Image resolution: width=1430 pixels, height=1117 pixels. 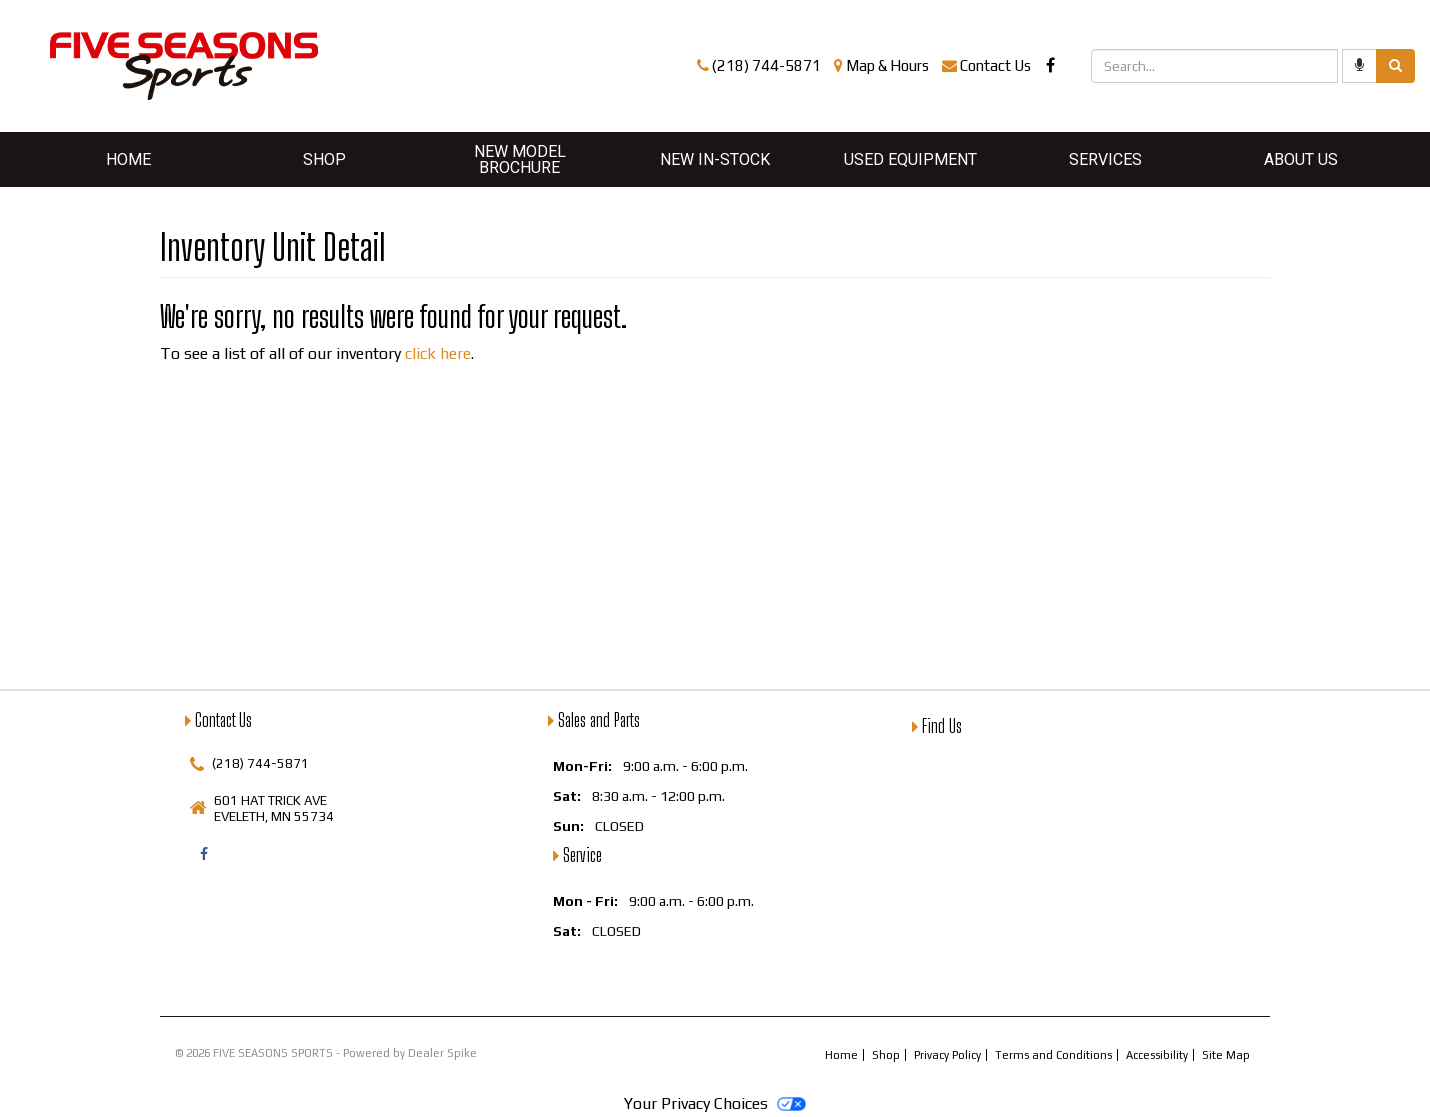 I want to click on (218) 744-5871, so click(x=766, y=65).